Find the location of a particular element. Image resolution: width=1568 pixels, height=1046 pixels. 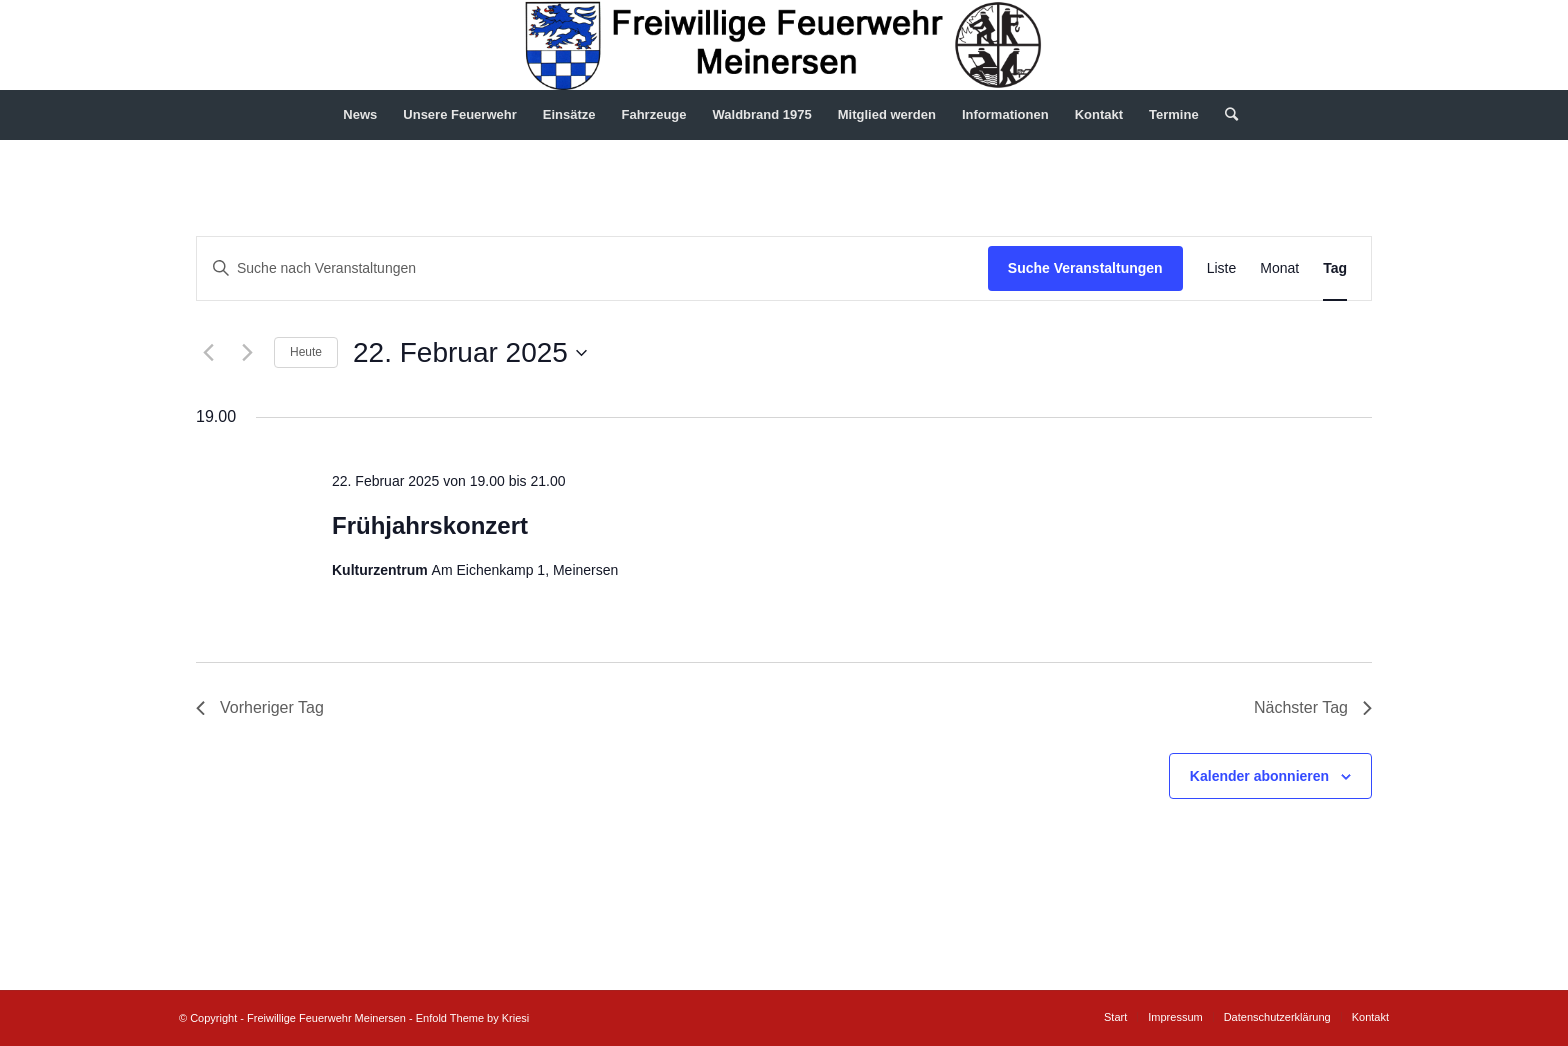

[Bitte Schlüsselwort eingeben. Suche nach Veranstaltungen Schlüsselwort.] is located at coordinates (592, 268).